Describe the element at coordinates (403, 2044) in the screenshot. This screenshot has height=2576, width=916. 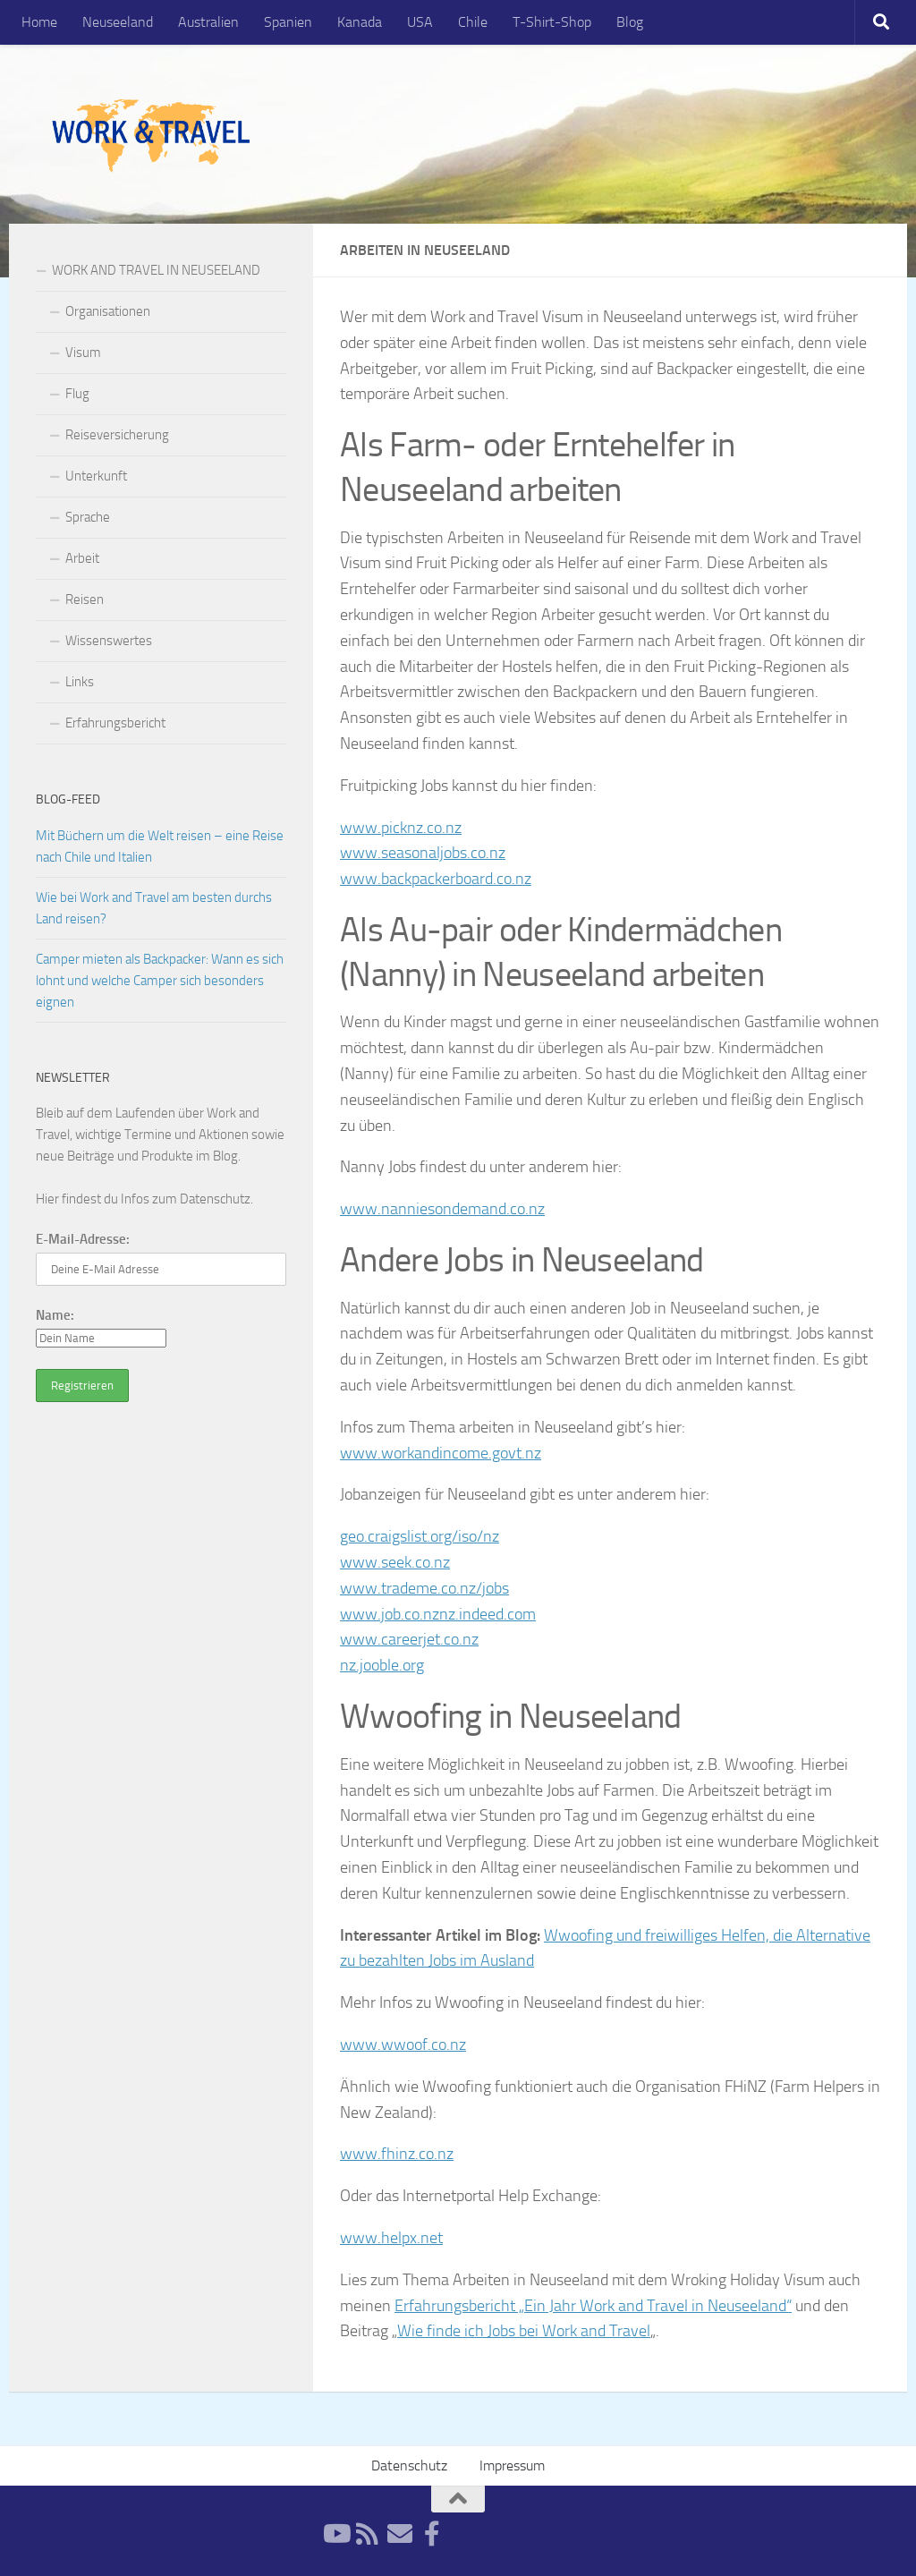
I see `www.wwoof.co.nz` at that location.